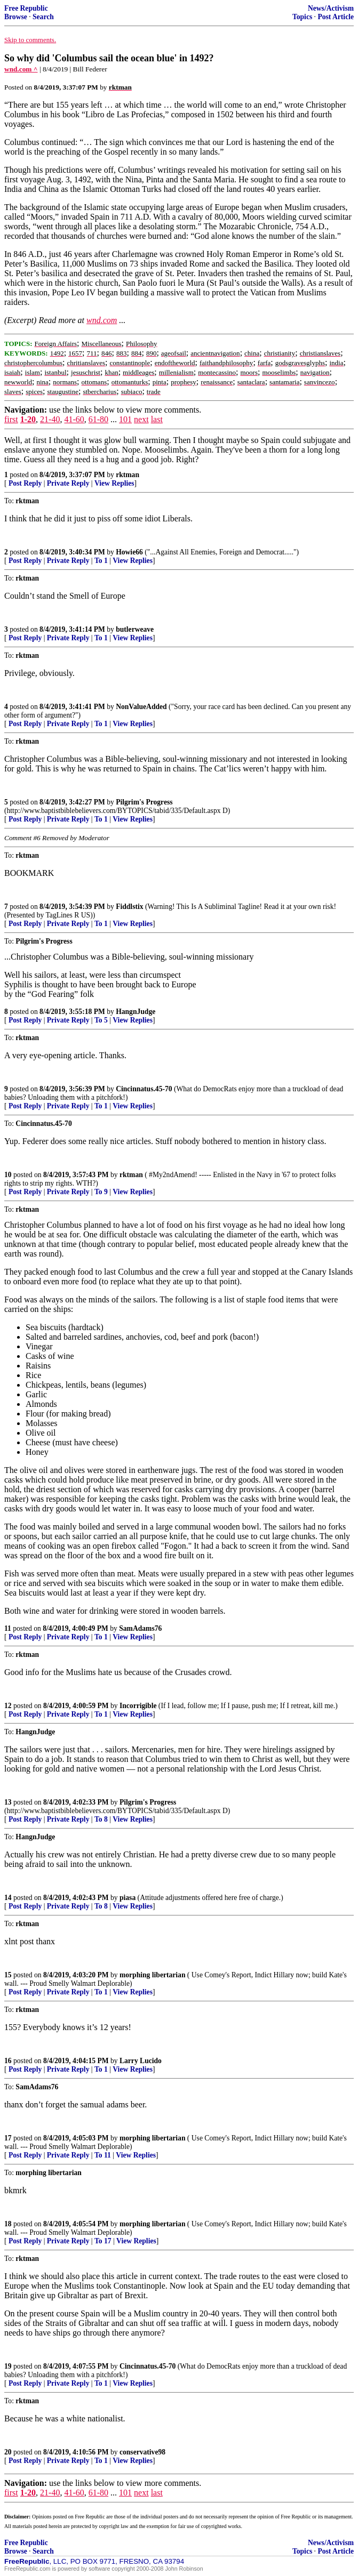 This screenshot has height=2576, width=358. I want to click on conservative98, so click(142, 2452).